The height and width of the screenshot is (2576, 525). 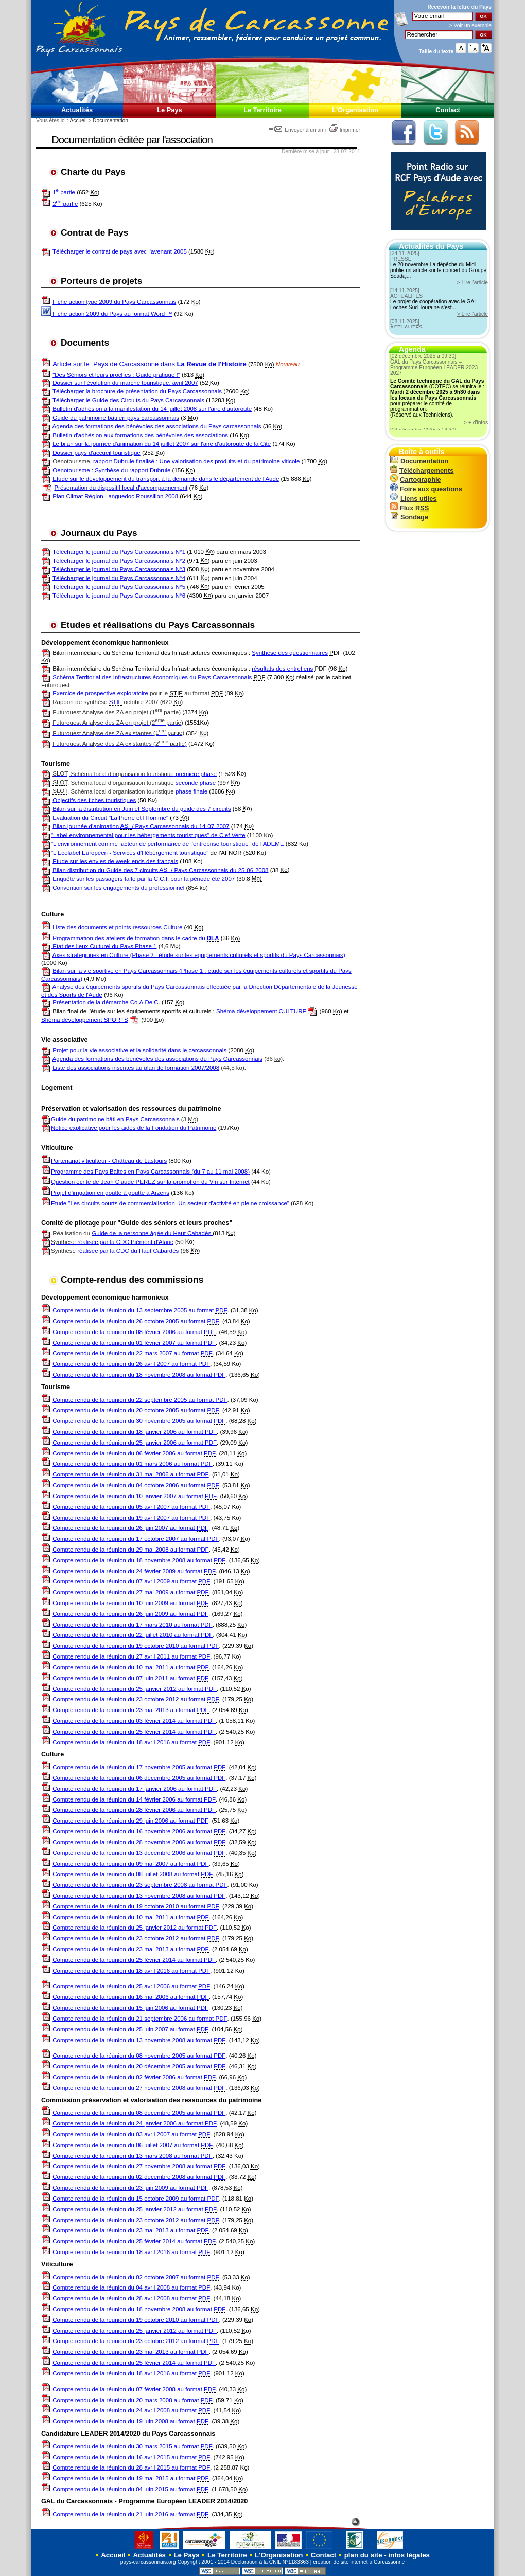 What do you see at coordinates (132, 2446) in the screenshot?
I see `Compte rendu de la réunion du 30 mars 2015 au format` at bounding box center [132, 2446].